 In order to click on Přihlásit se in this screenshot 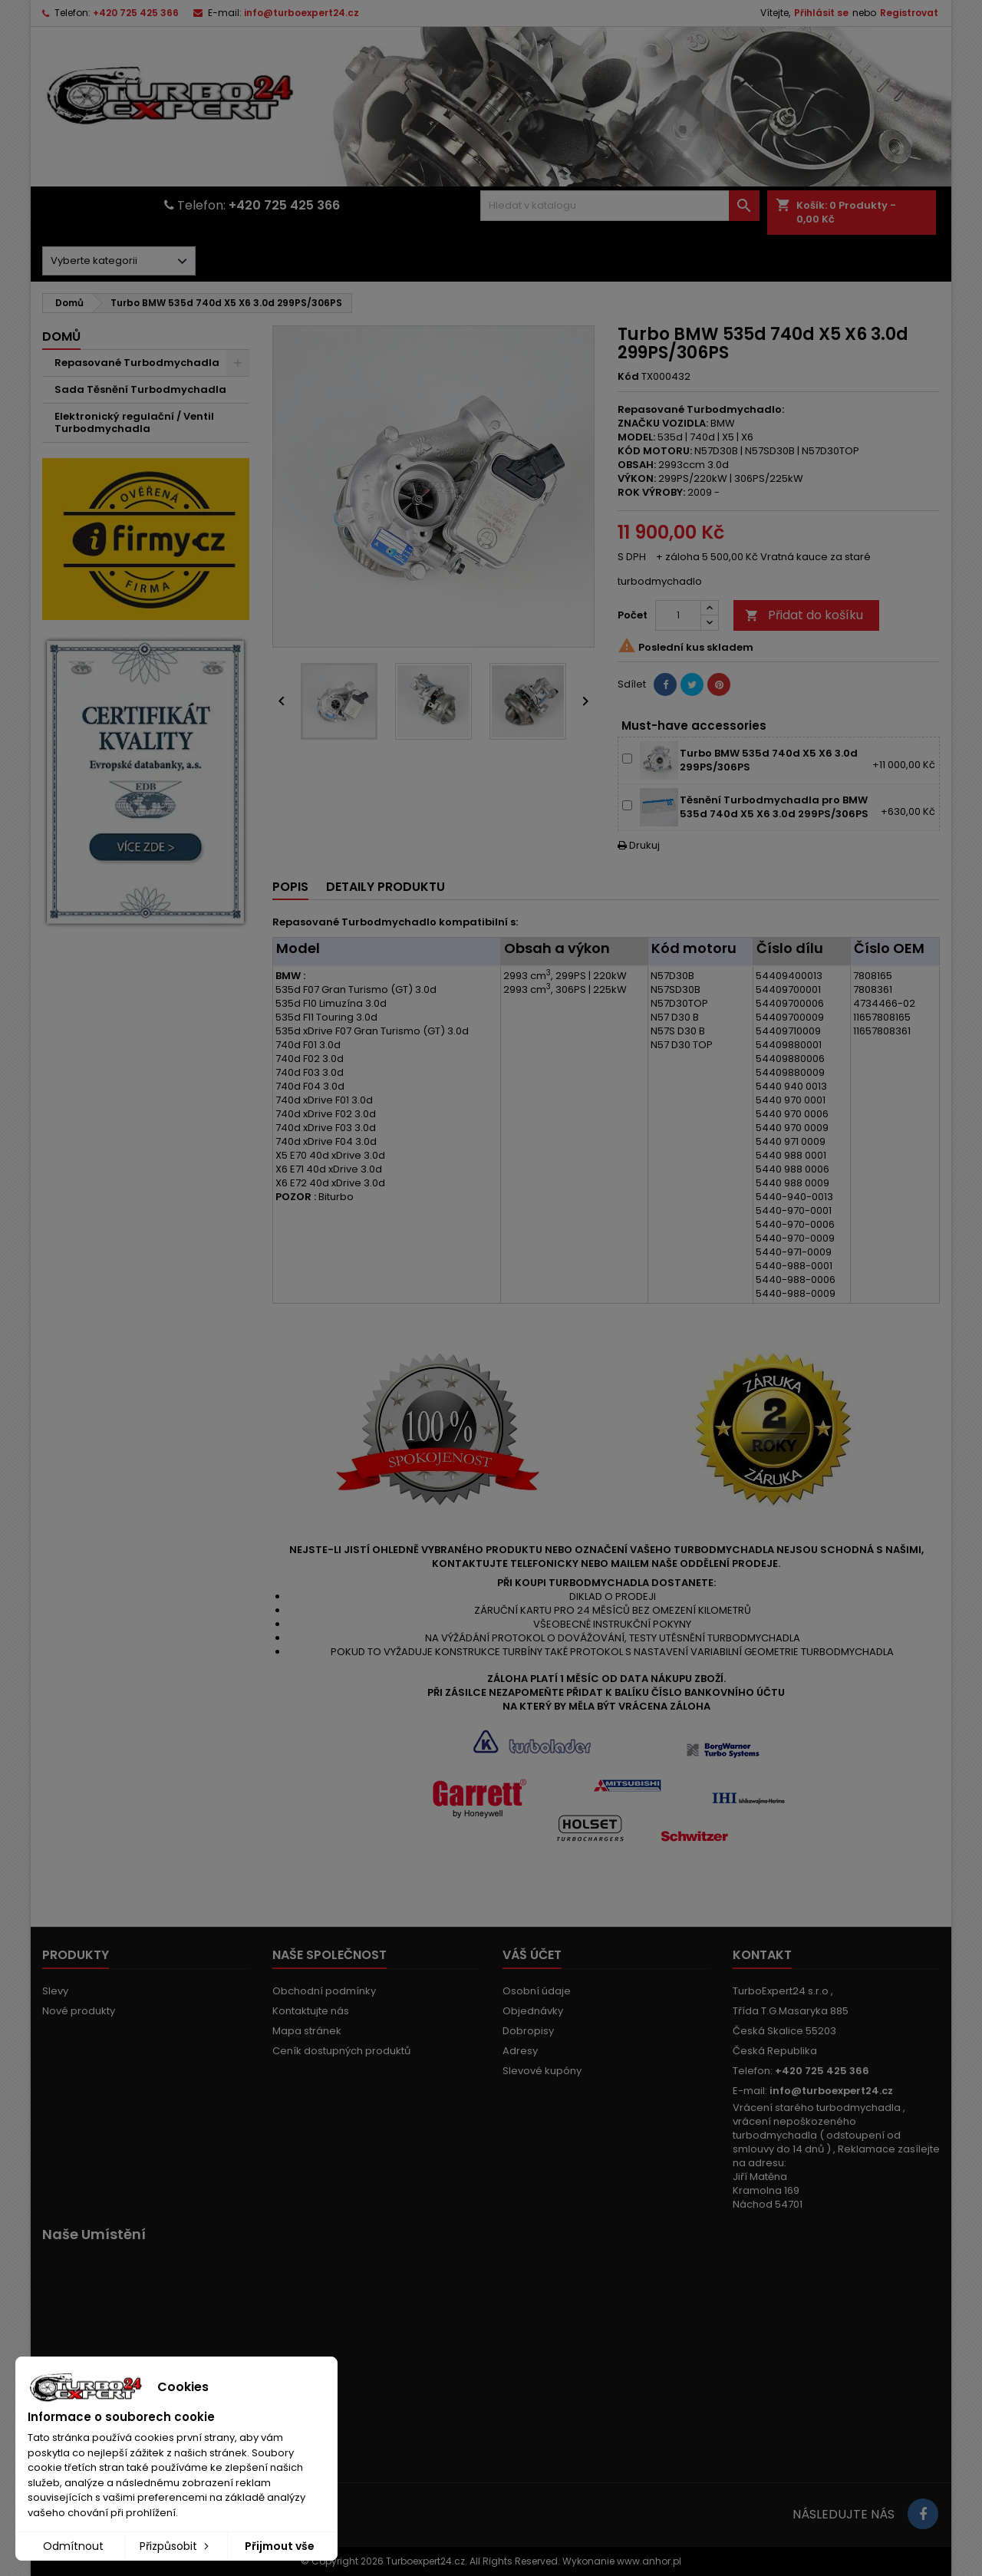, I will do `click(821, 12)`.